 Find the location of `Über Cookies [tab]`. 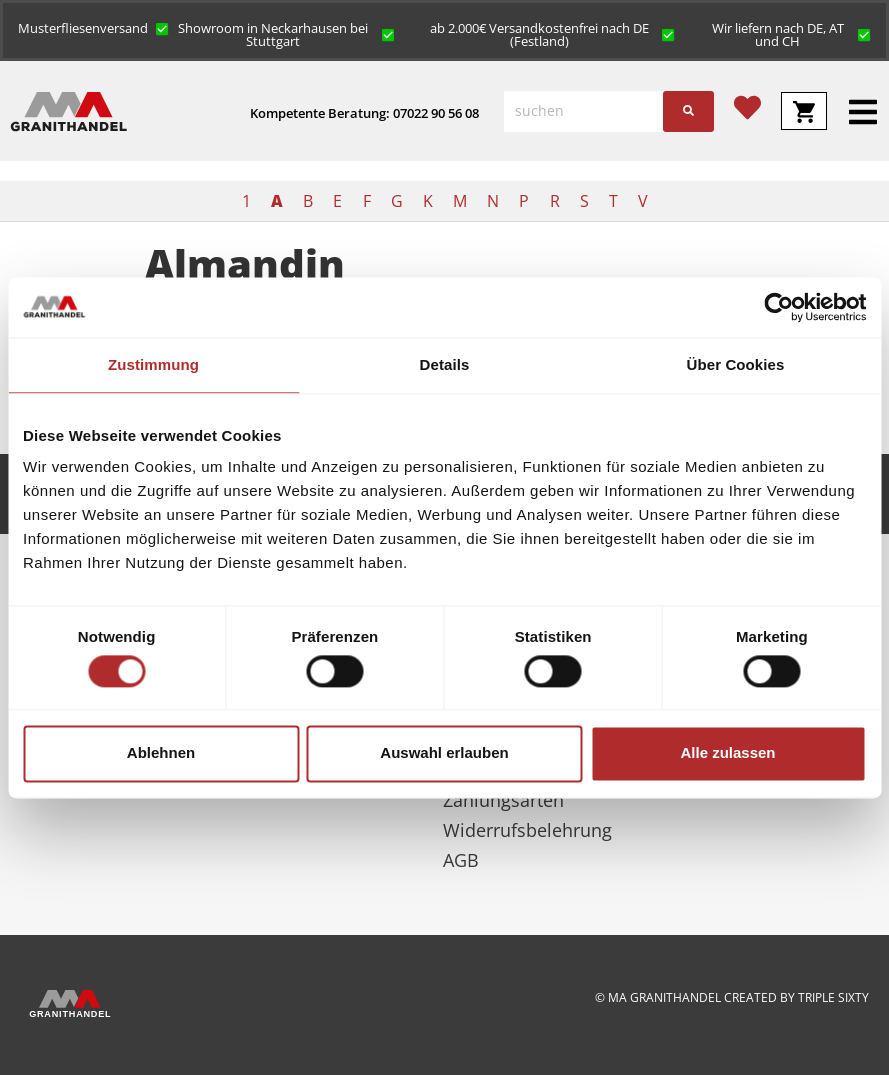

Über Cookies [tab] is located at coordinates (736, 364).